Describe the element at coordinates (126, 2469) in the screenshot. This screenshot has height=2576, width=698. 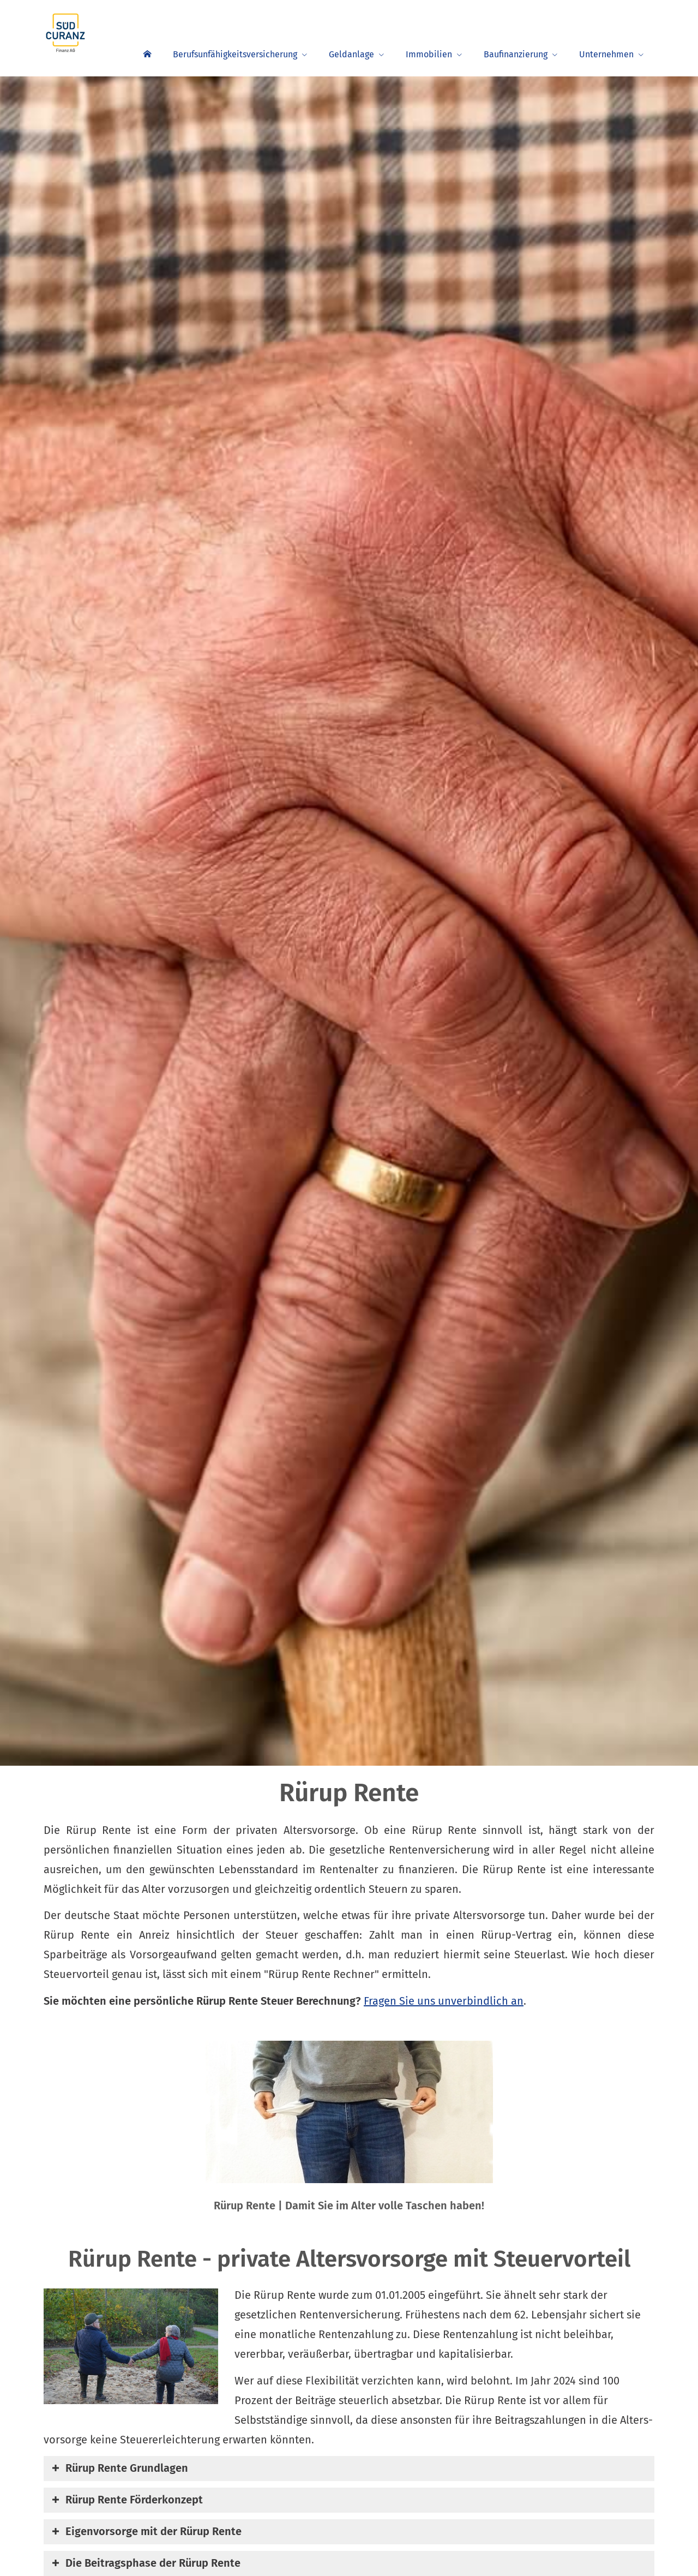
I see `[button]` at that location.